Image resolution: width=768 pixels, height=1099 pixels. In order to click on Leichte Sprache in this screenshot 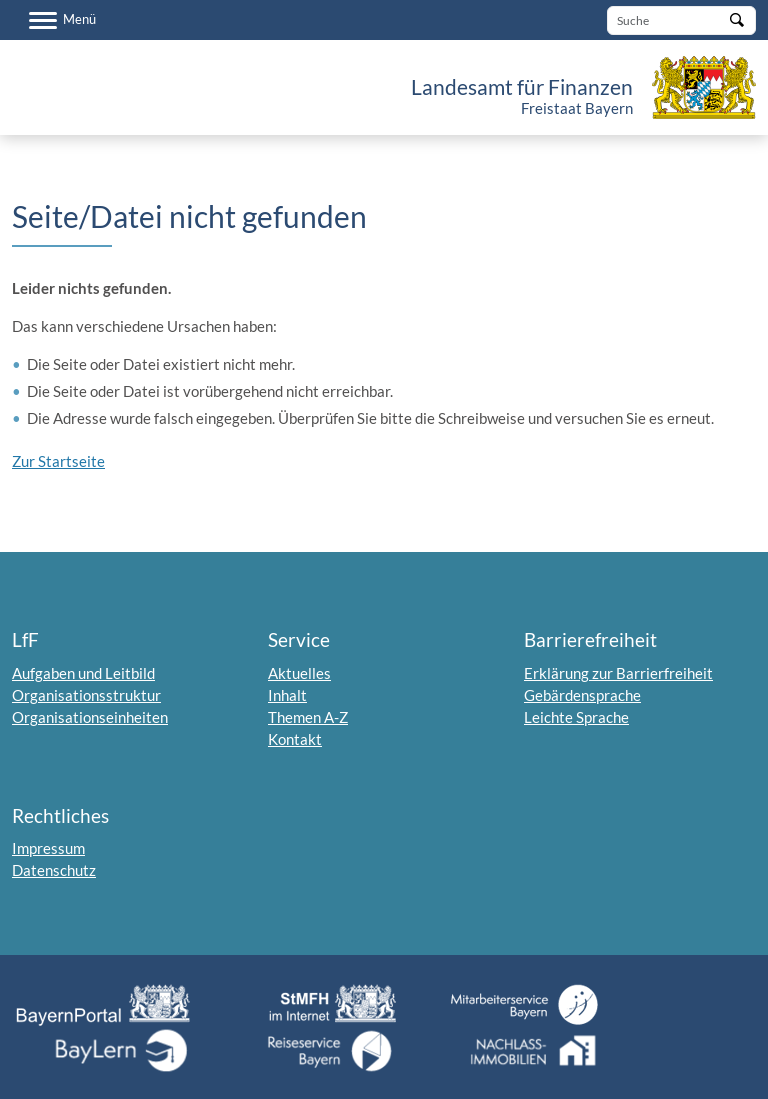, I will do `click(576, 717)`.